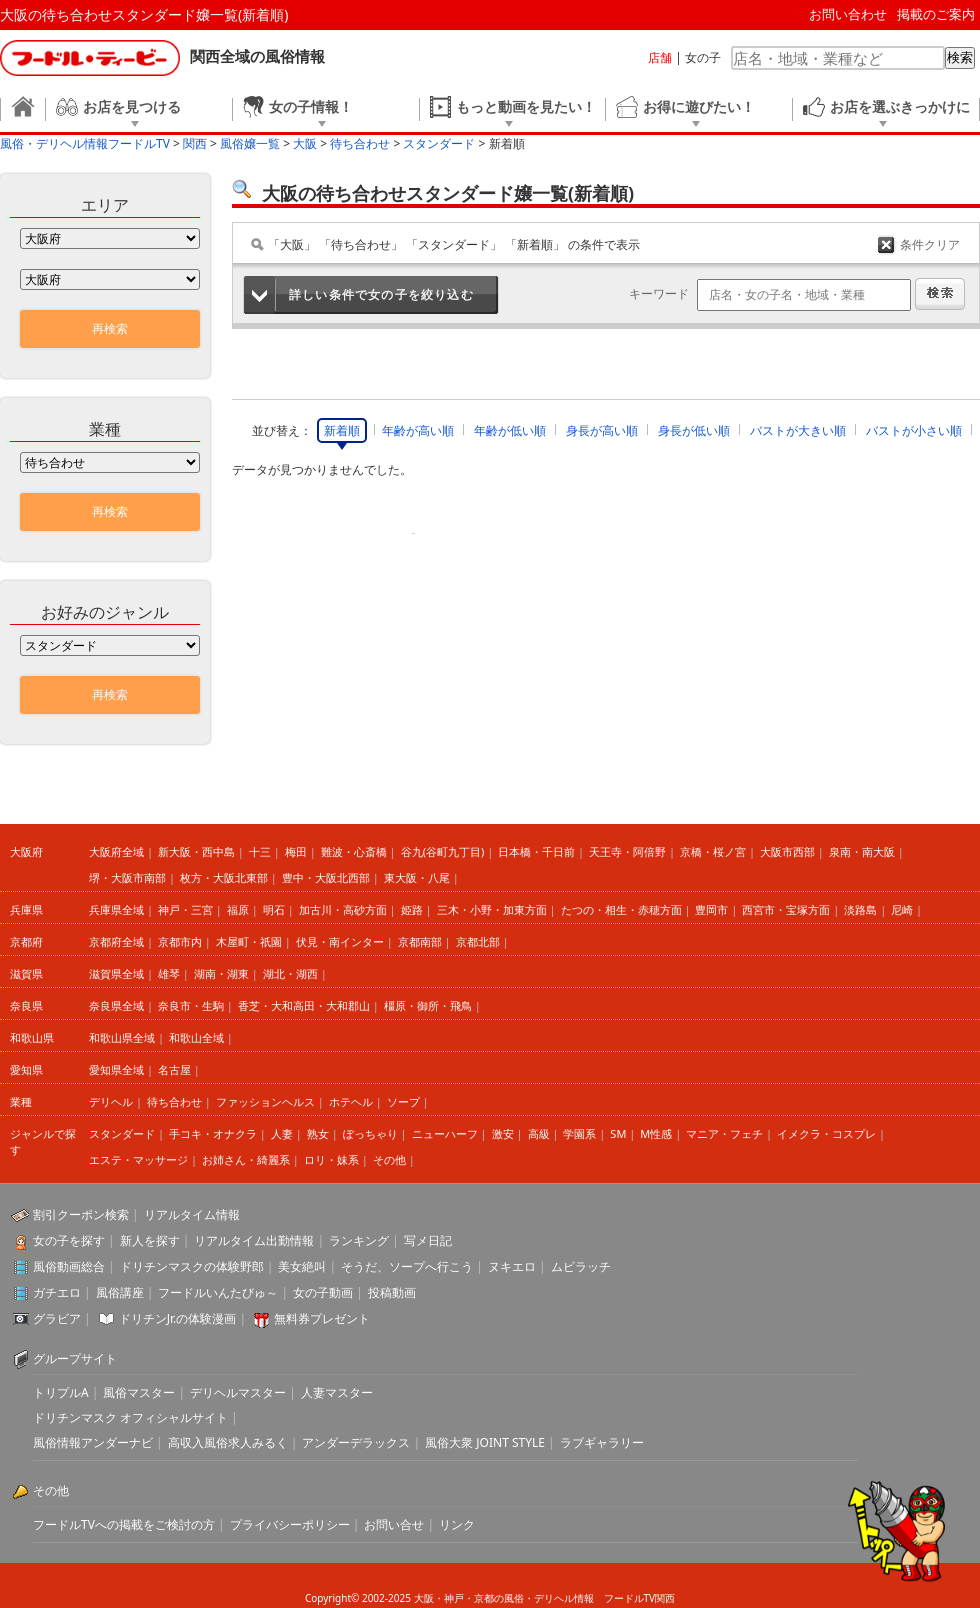 Image resolution: width=980 pixels, height=1608 pixels. What do you see at coordinates (326, 877) in the screenshot?
I see `豊中・大阪北西部` at bounding box center [326, 877].